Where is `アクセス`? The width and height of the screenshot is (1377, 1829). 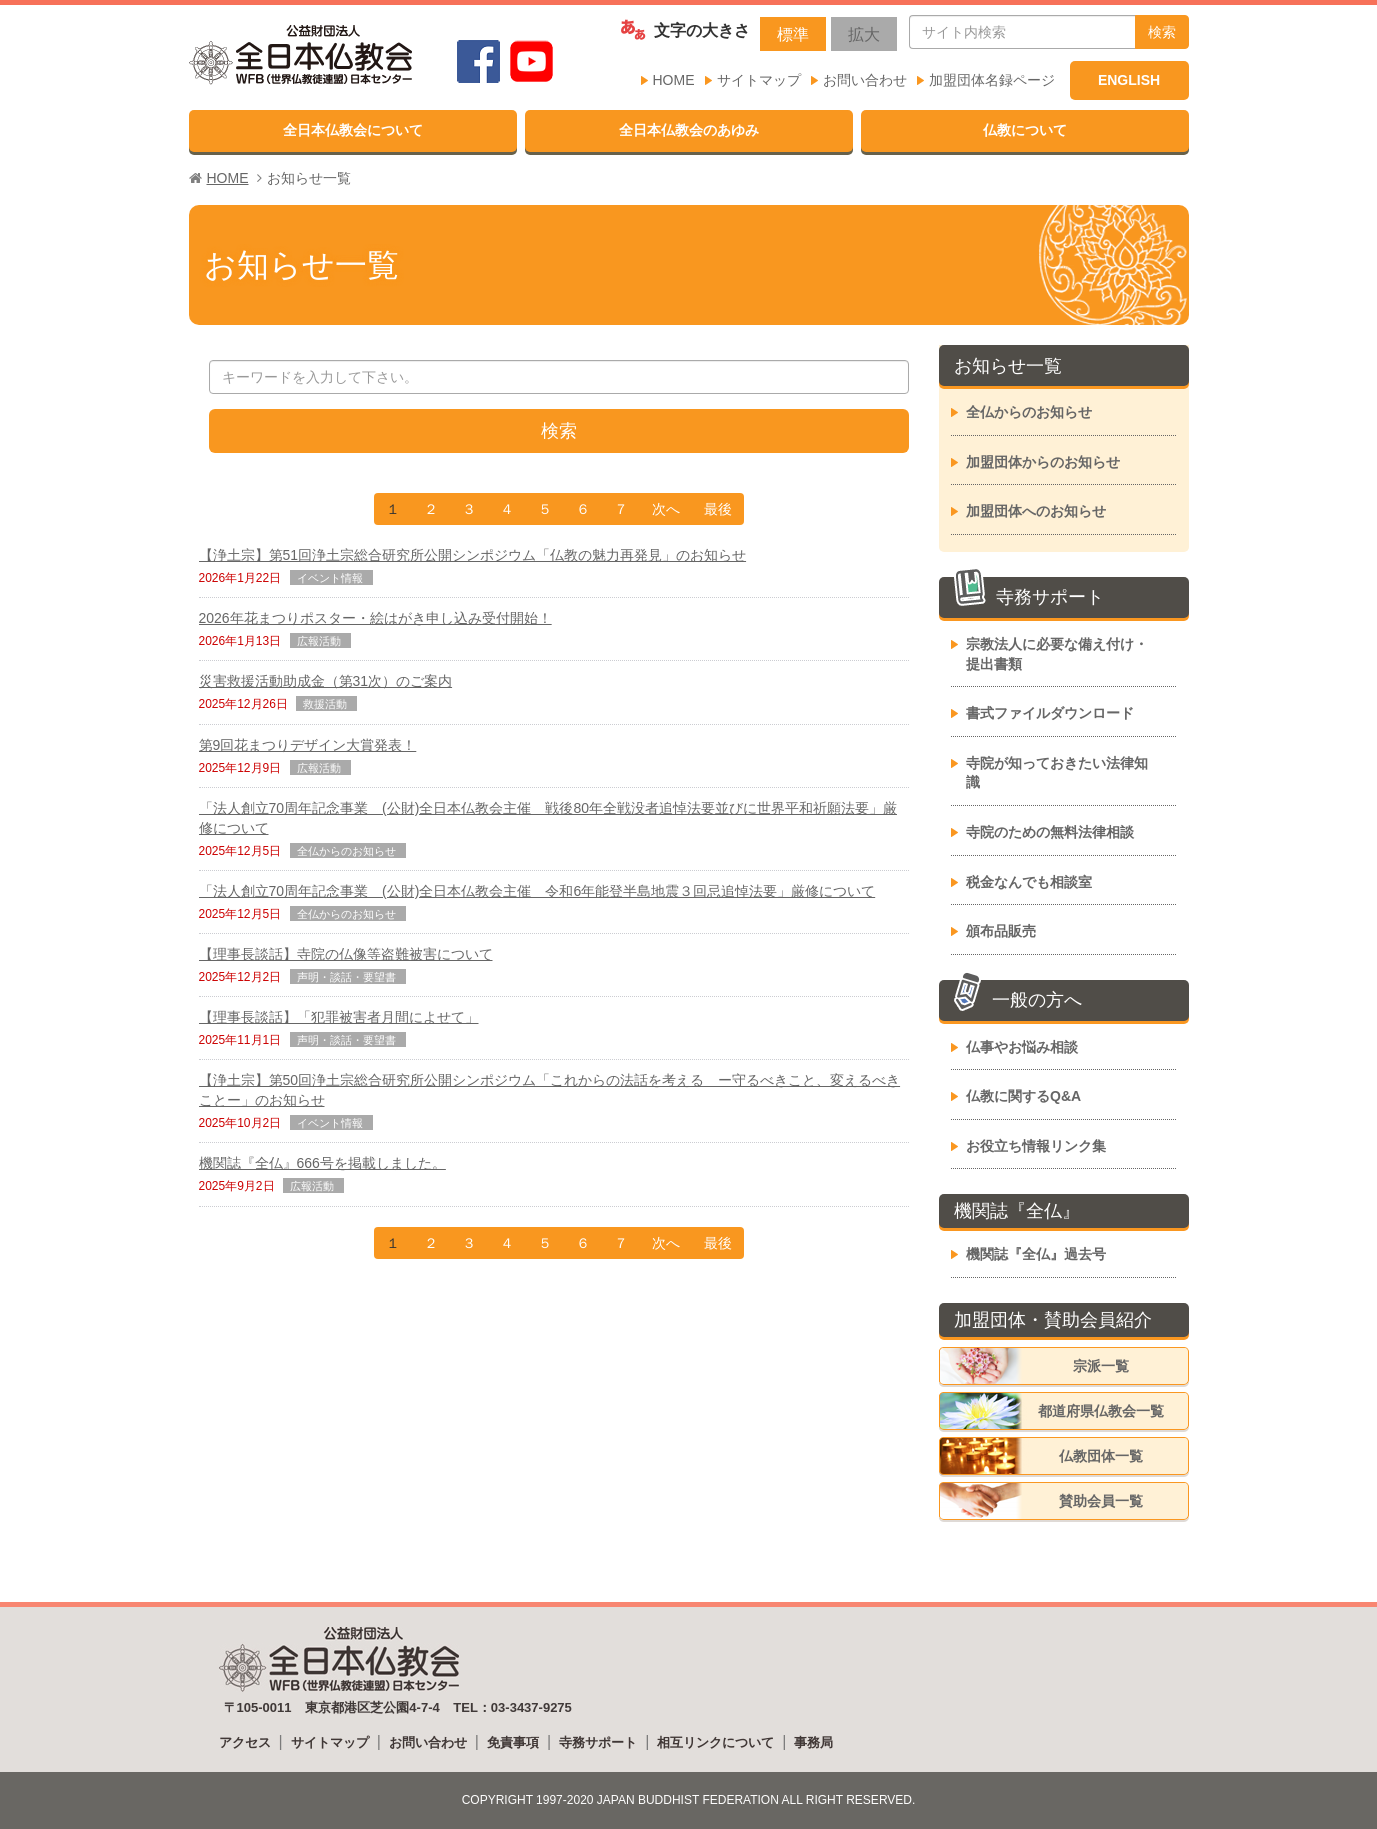 アクセス is located at coordinates (245, 1742).